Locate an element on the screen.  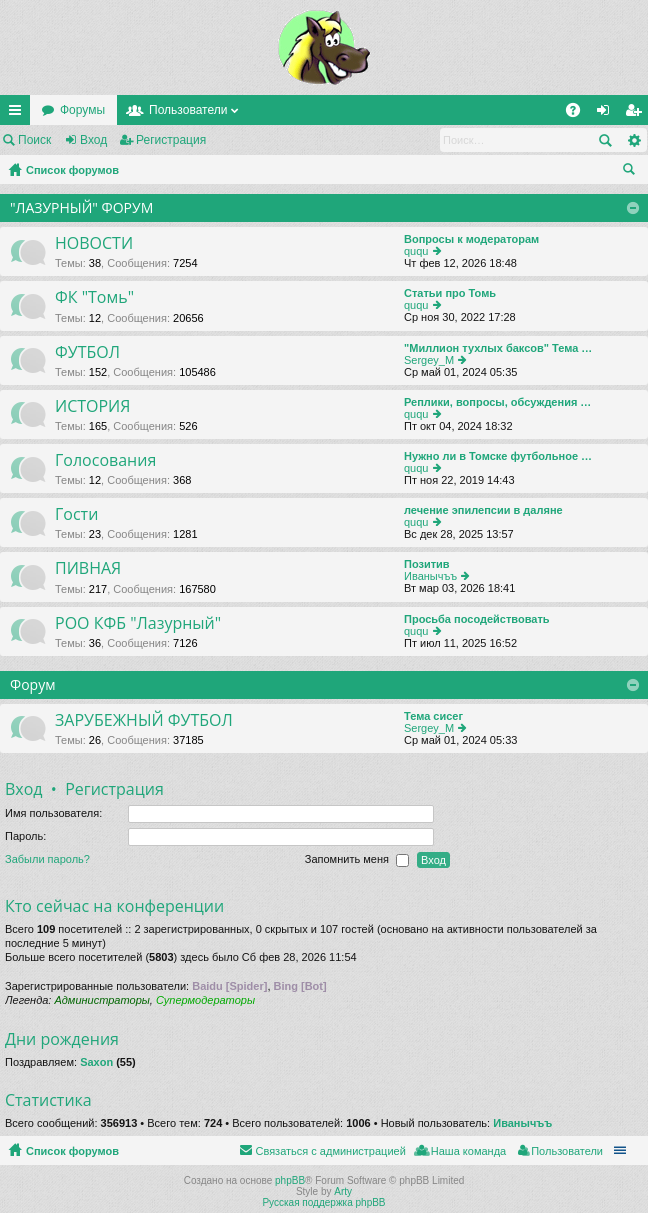
Sergey_M is located at coordinates (429, 360).